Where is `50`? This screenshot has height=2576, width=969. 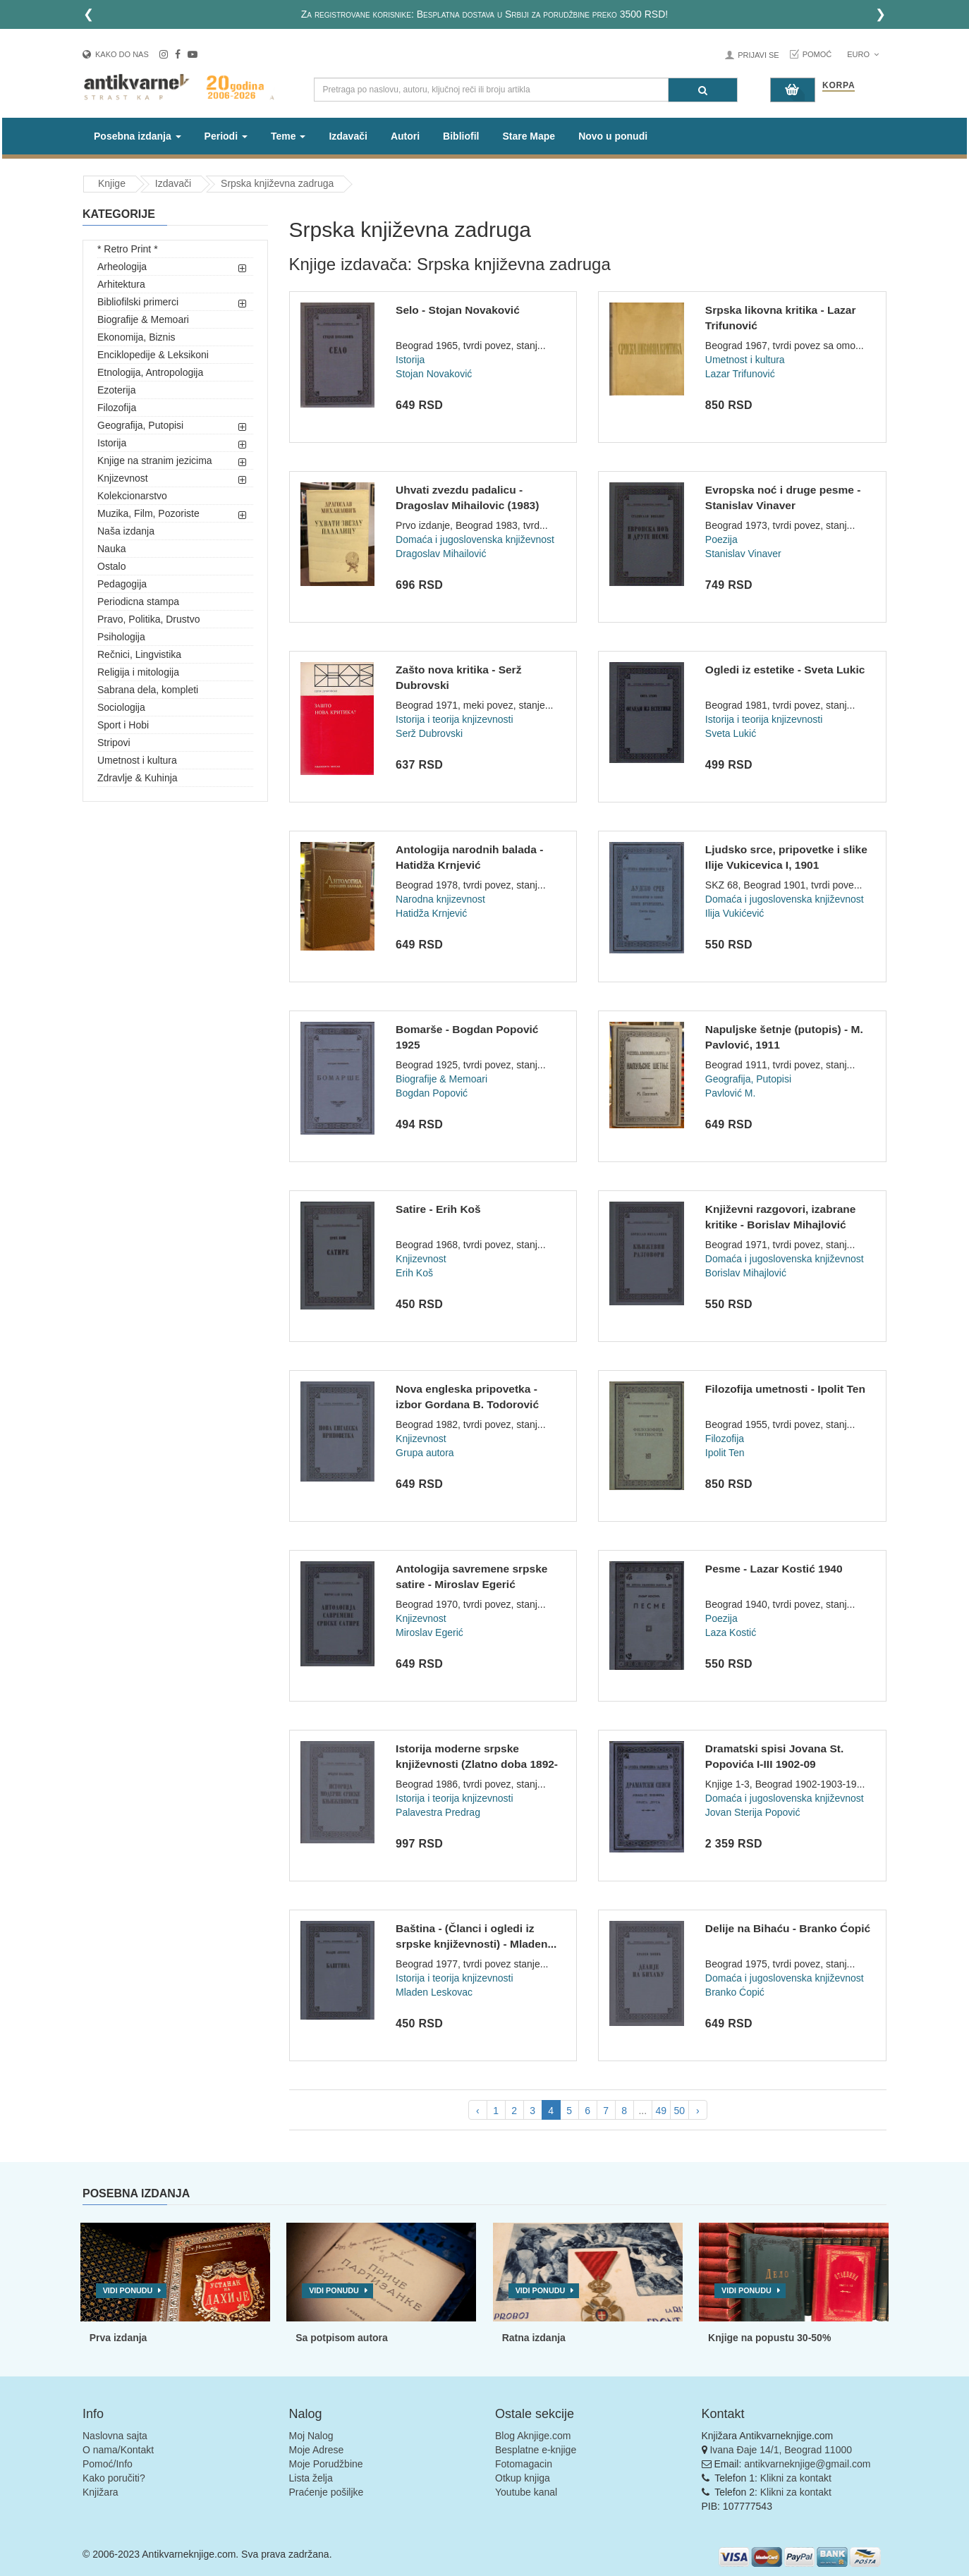 50 is located at coordinates (679, 2110).